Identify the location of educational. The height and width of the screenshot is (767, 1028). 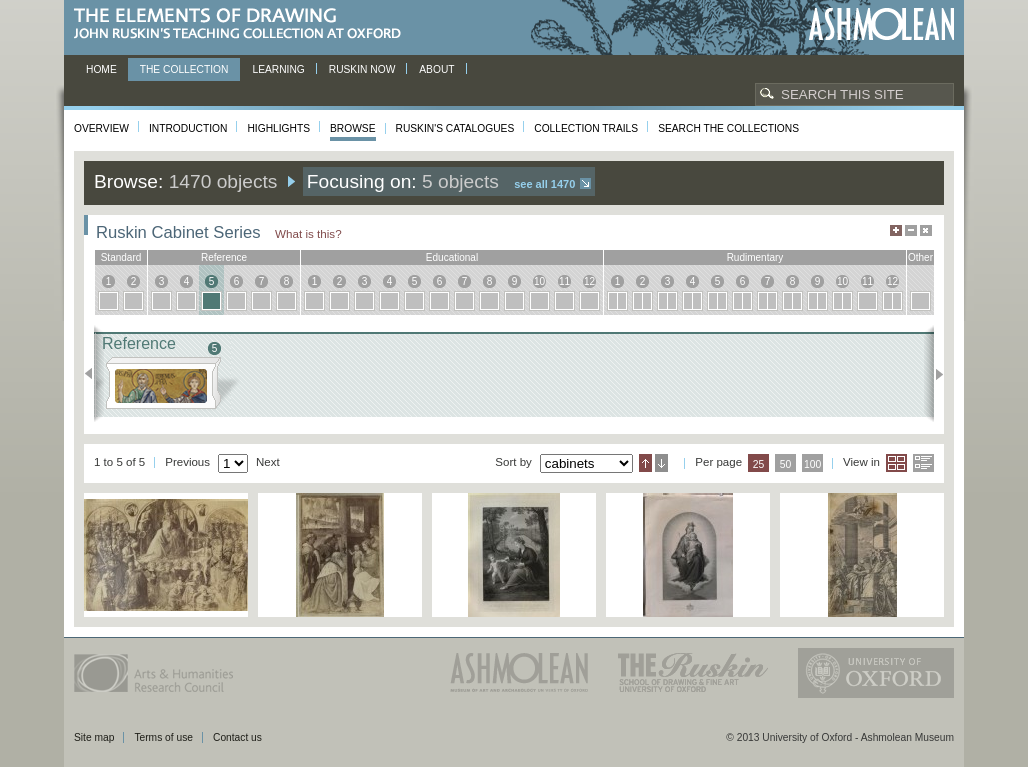
(452, 257).